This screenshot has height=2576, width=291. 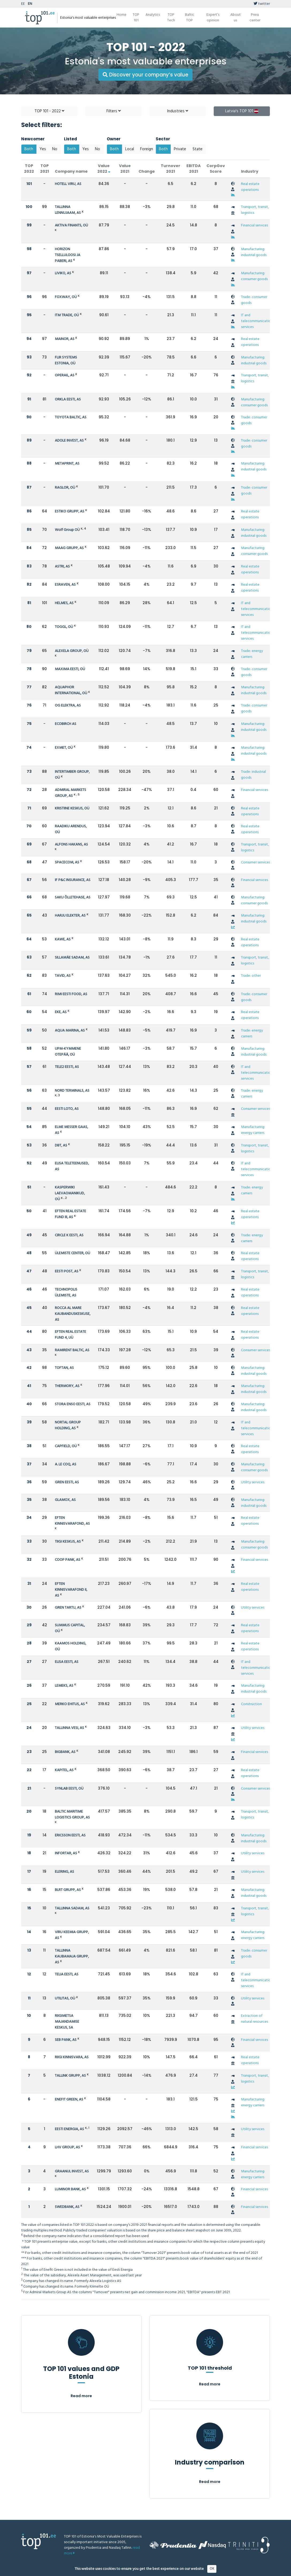 I want to click on Industries, so click(x=177, y=111).